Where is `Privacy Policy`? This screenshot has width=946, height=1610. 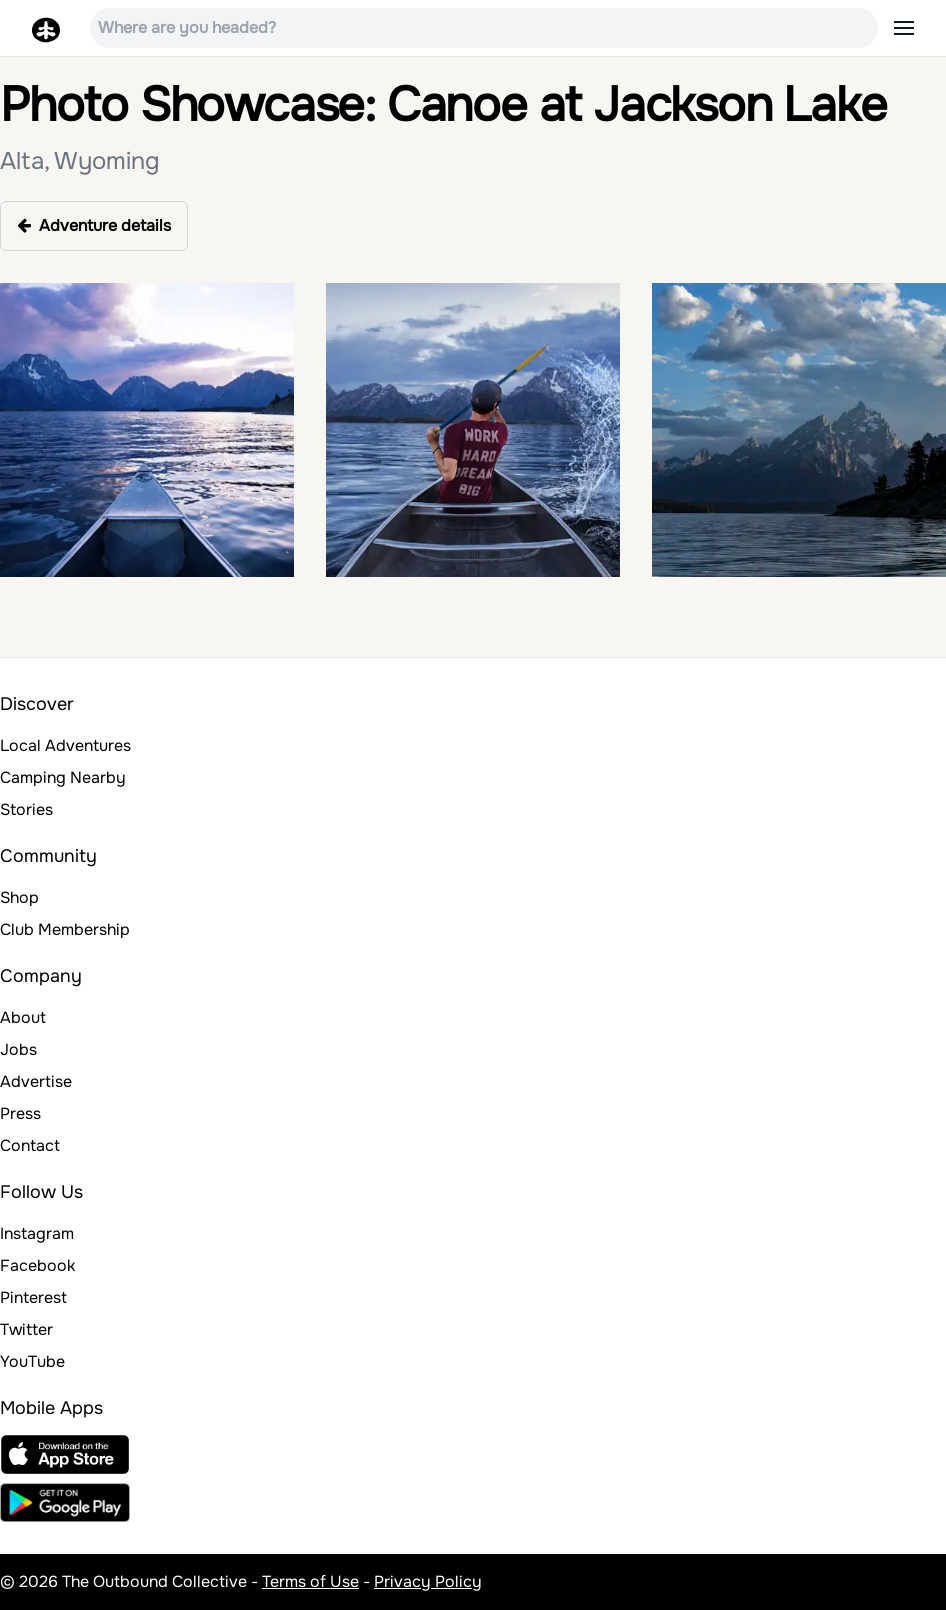 Privacy Policy is located at coordinates (428, 1581).